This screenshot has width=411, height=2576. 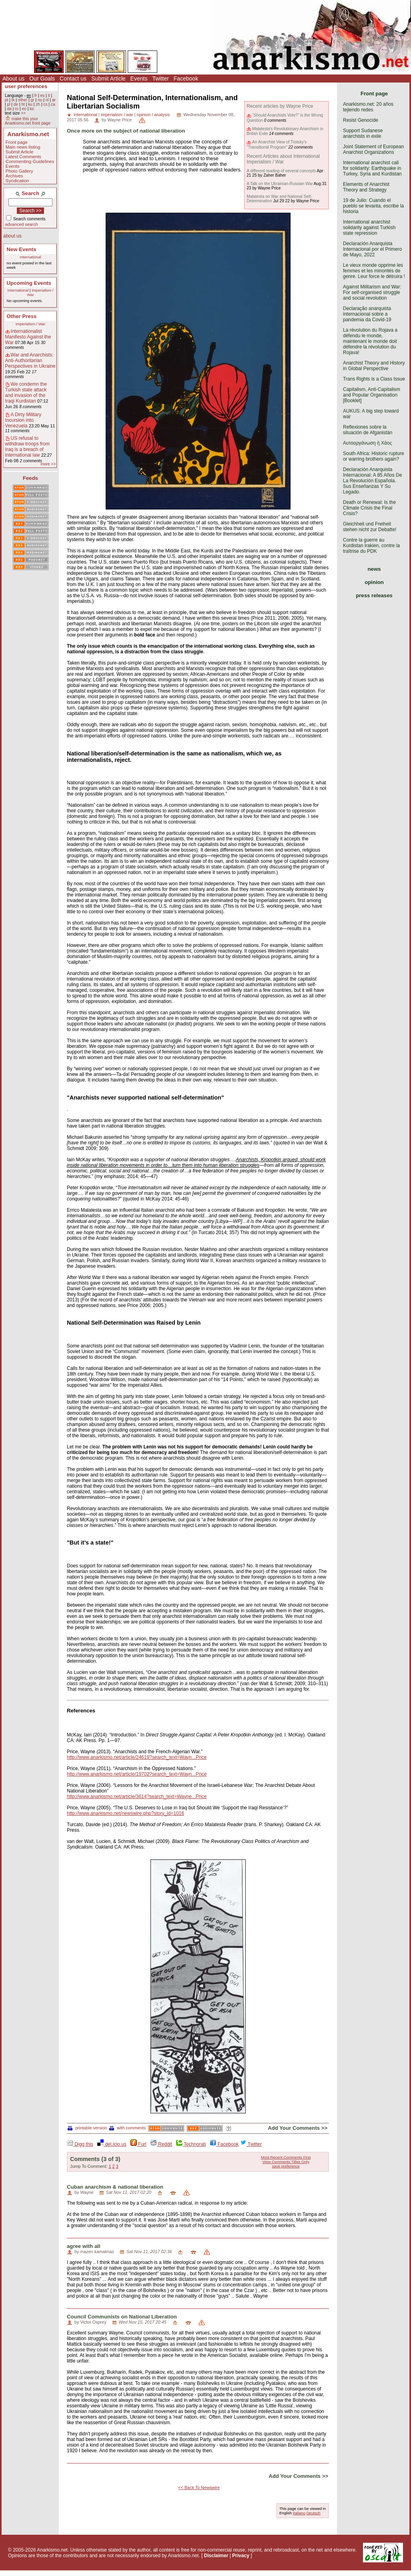 I want to click on opinion / analysis, so click(x=153, y=114).